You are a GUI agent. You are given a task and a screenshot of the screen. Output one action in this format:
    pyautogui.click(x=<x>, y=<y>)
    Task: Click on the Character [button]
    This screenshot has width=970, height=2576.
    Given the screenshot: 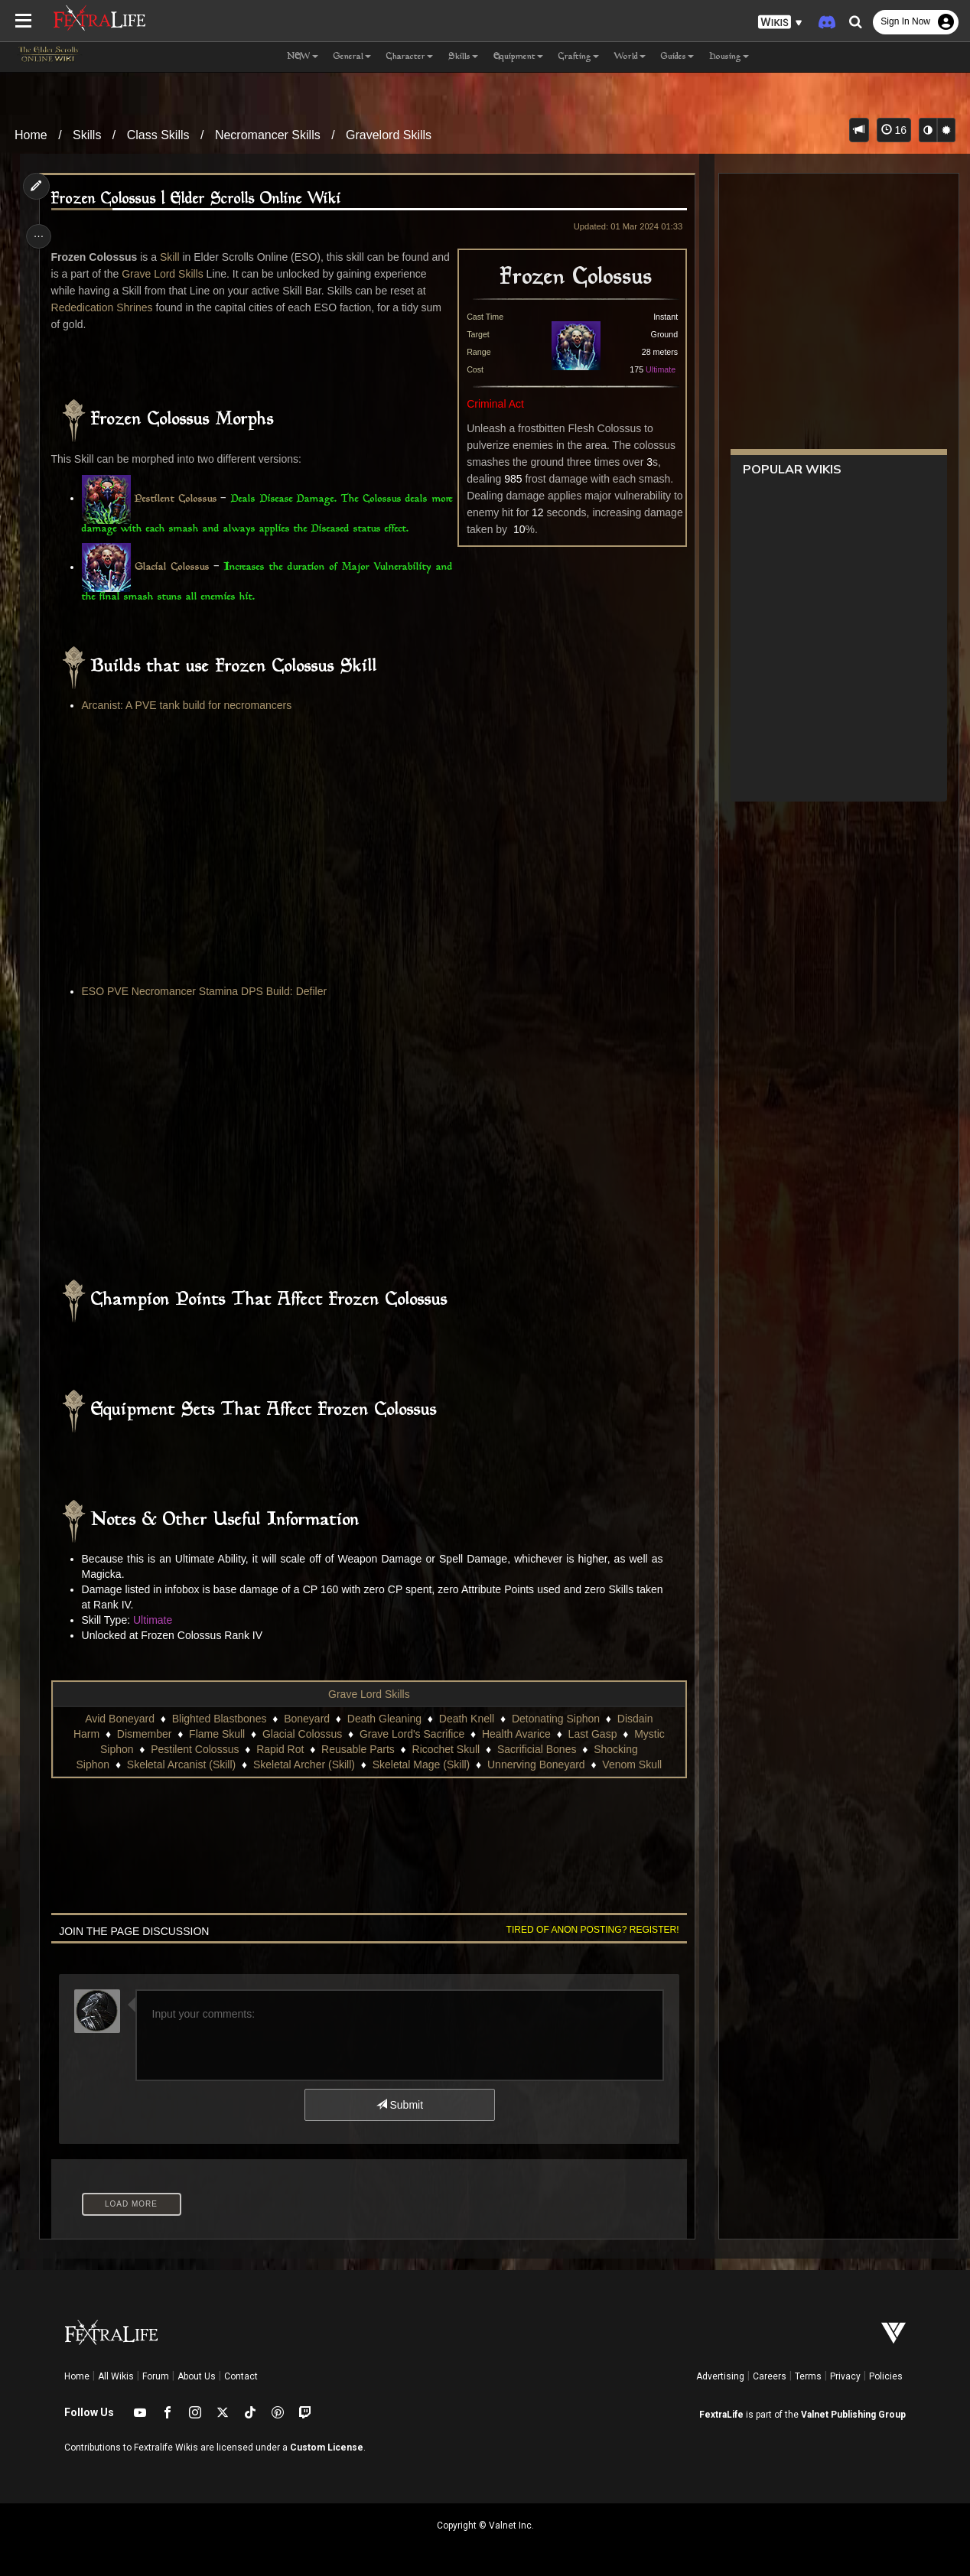 What is the action you would take?
    pyautogui.click(x=409, y=57)
    